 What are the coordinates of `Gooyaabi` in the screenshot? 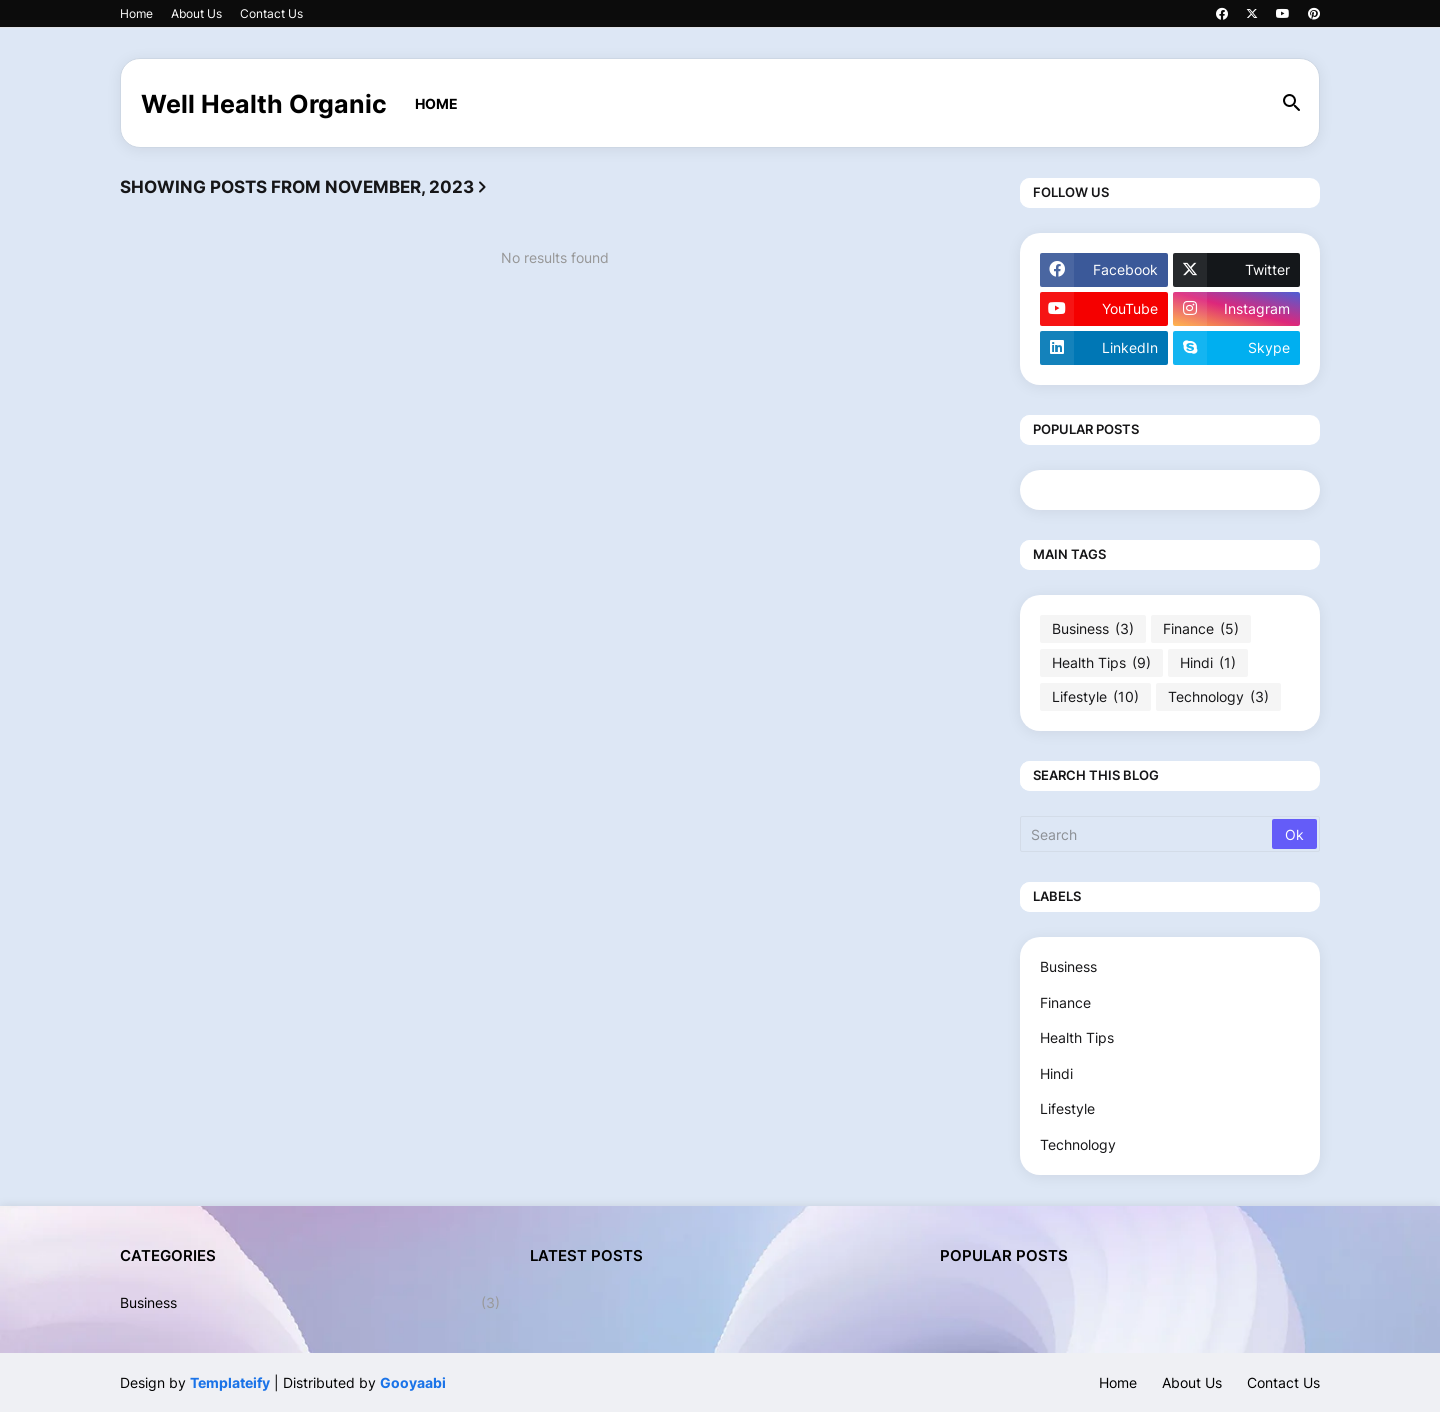 It's located at (413, 1382).